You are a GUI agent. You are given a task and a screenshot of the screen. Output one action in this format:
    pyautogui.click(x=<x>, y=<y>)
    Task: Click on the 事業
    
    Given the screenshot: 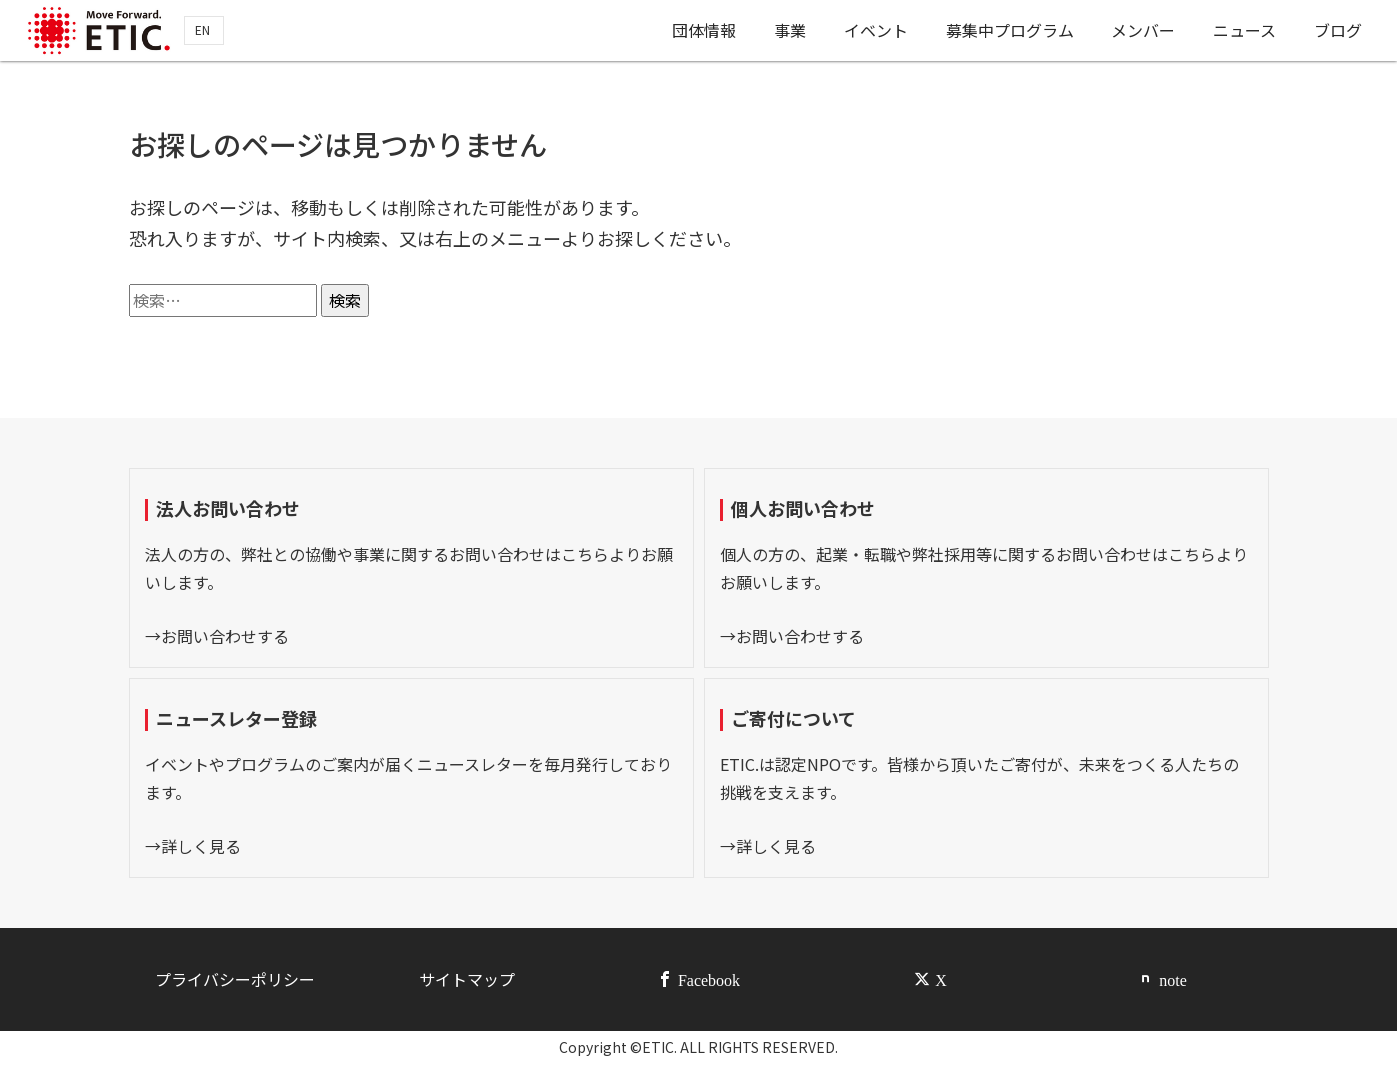 What is the action you would take?
    pyautogui.click(x=785, y=33)
    